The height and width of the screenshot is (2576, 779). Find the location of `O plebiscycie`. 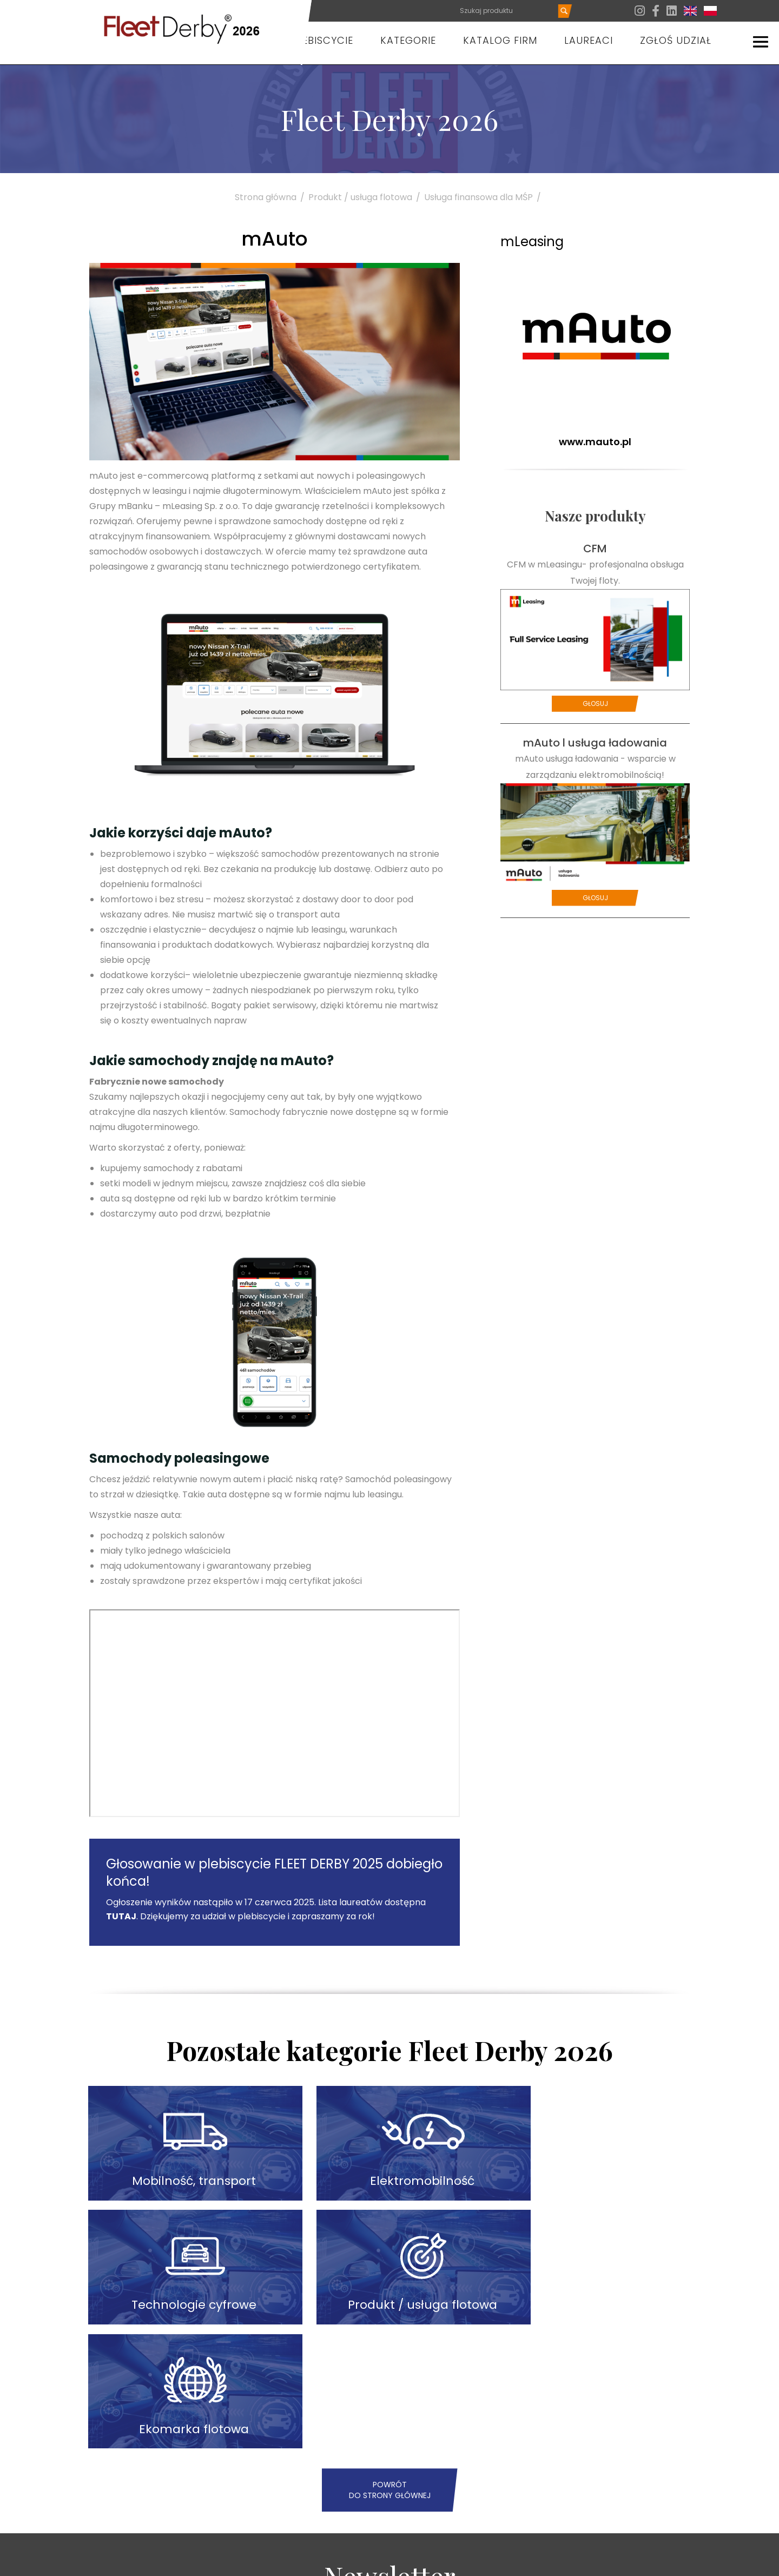

O plebiscycie is located at coordinates (316, 40).